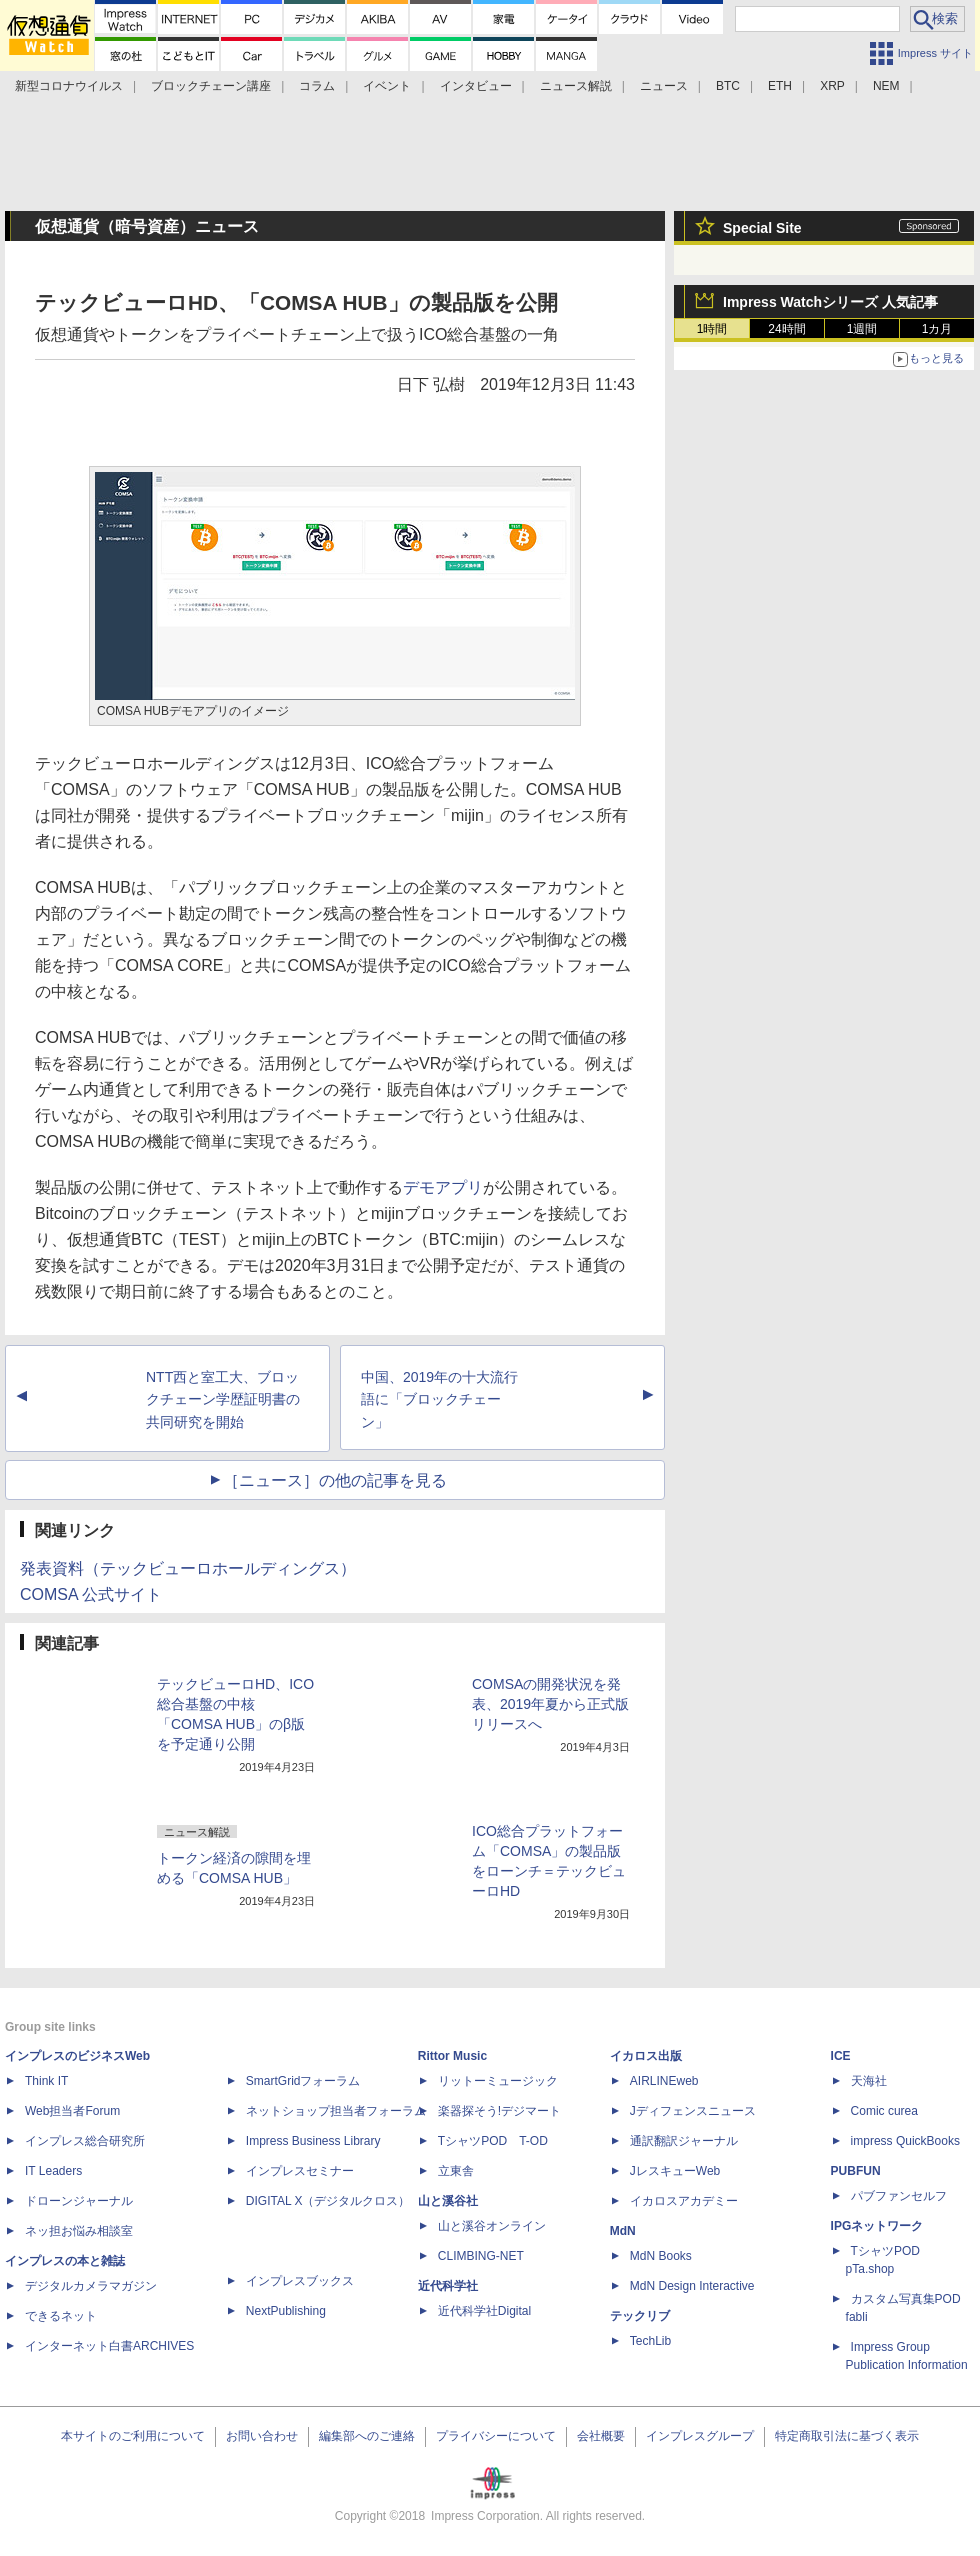 The image size is (980, 2556). I want to click on 発表資料（テックビューロホールディングス）, so click(188, 1568).